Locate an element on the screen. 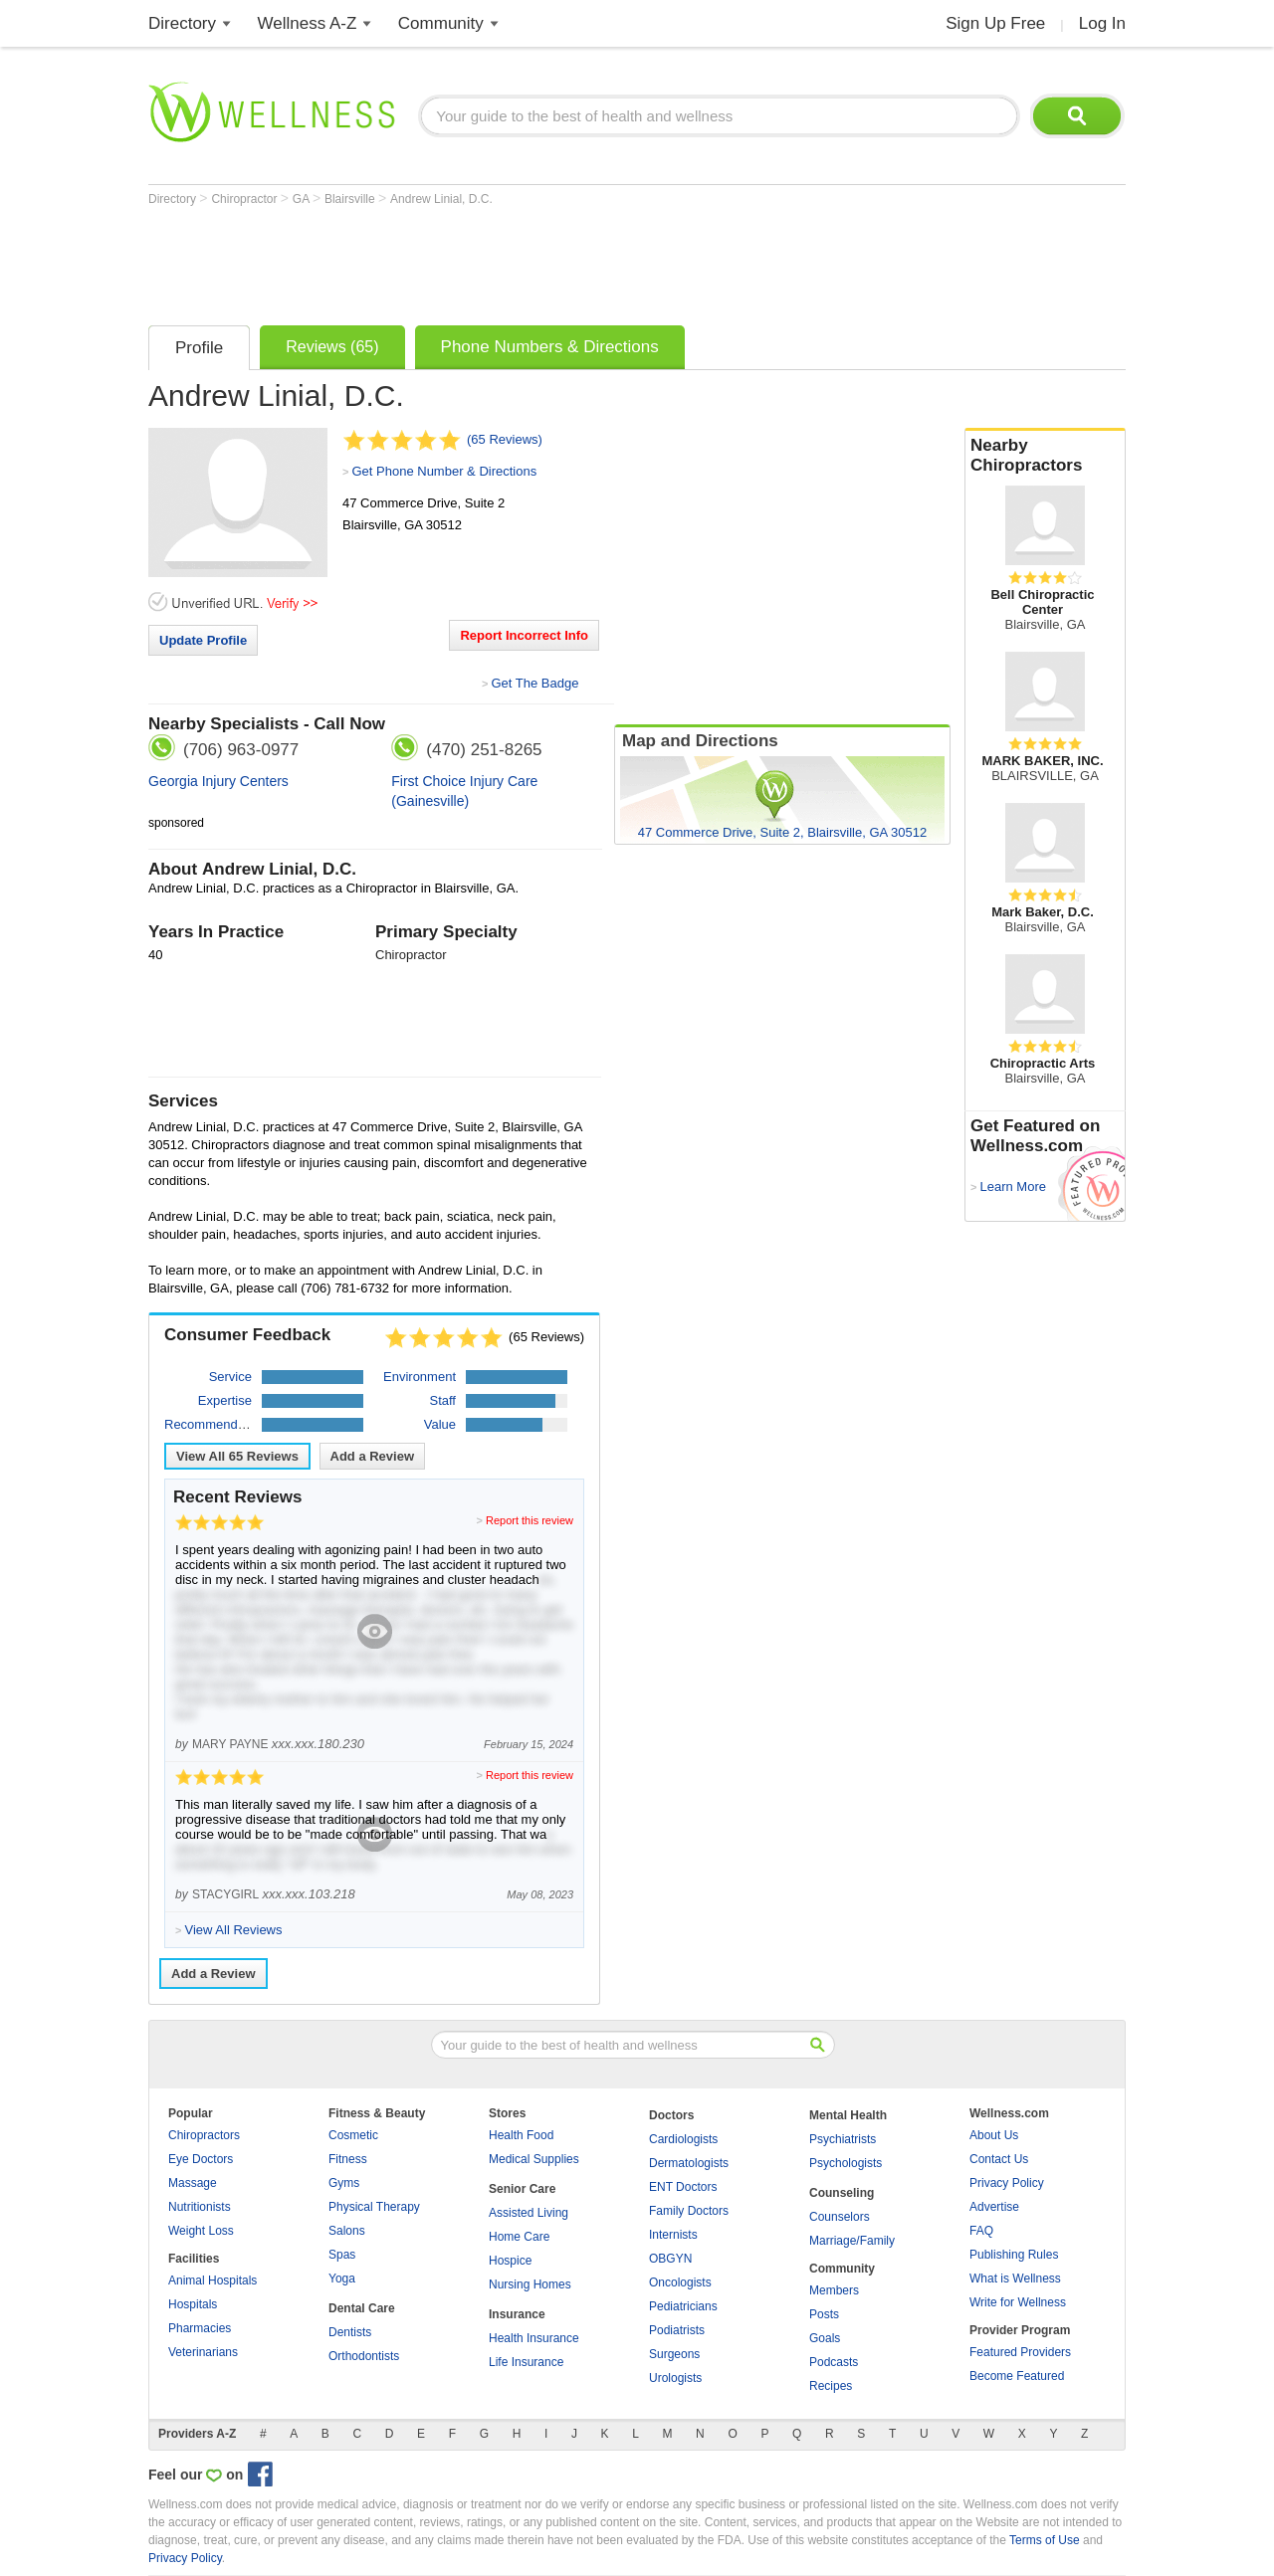  (65 Reviews) is located at coordinates (504, 439).